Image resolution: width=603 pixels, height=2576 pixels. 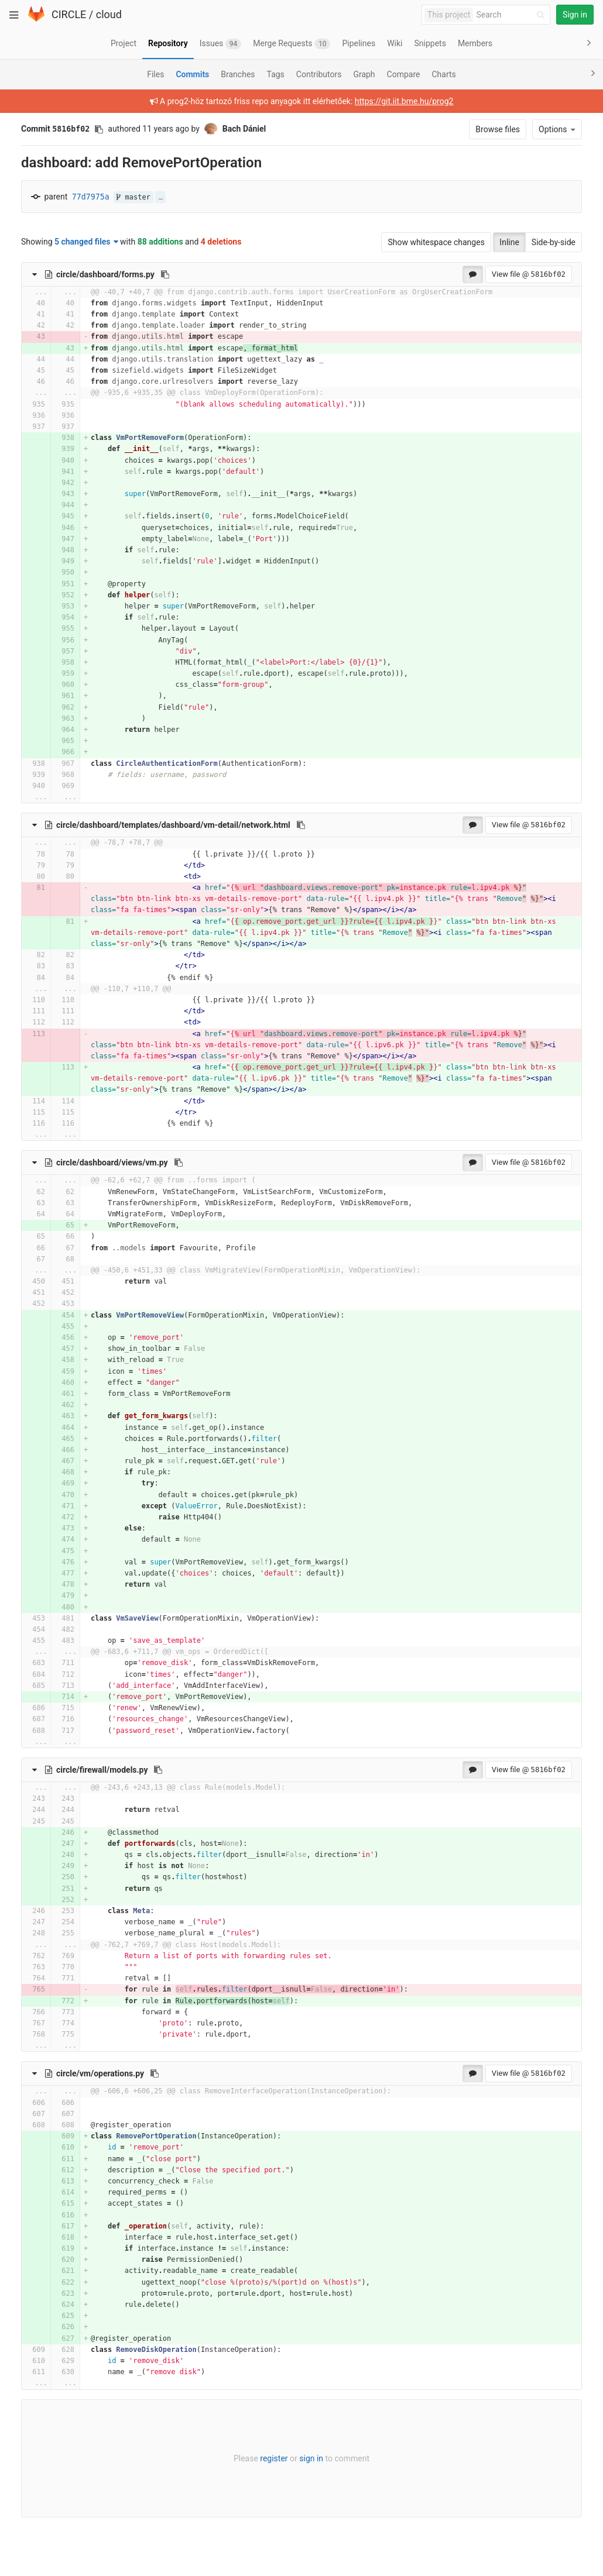 I want to click on sign in, so click(x=311, y=2458).